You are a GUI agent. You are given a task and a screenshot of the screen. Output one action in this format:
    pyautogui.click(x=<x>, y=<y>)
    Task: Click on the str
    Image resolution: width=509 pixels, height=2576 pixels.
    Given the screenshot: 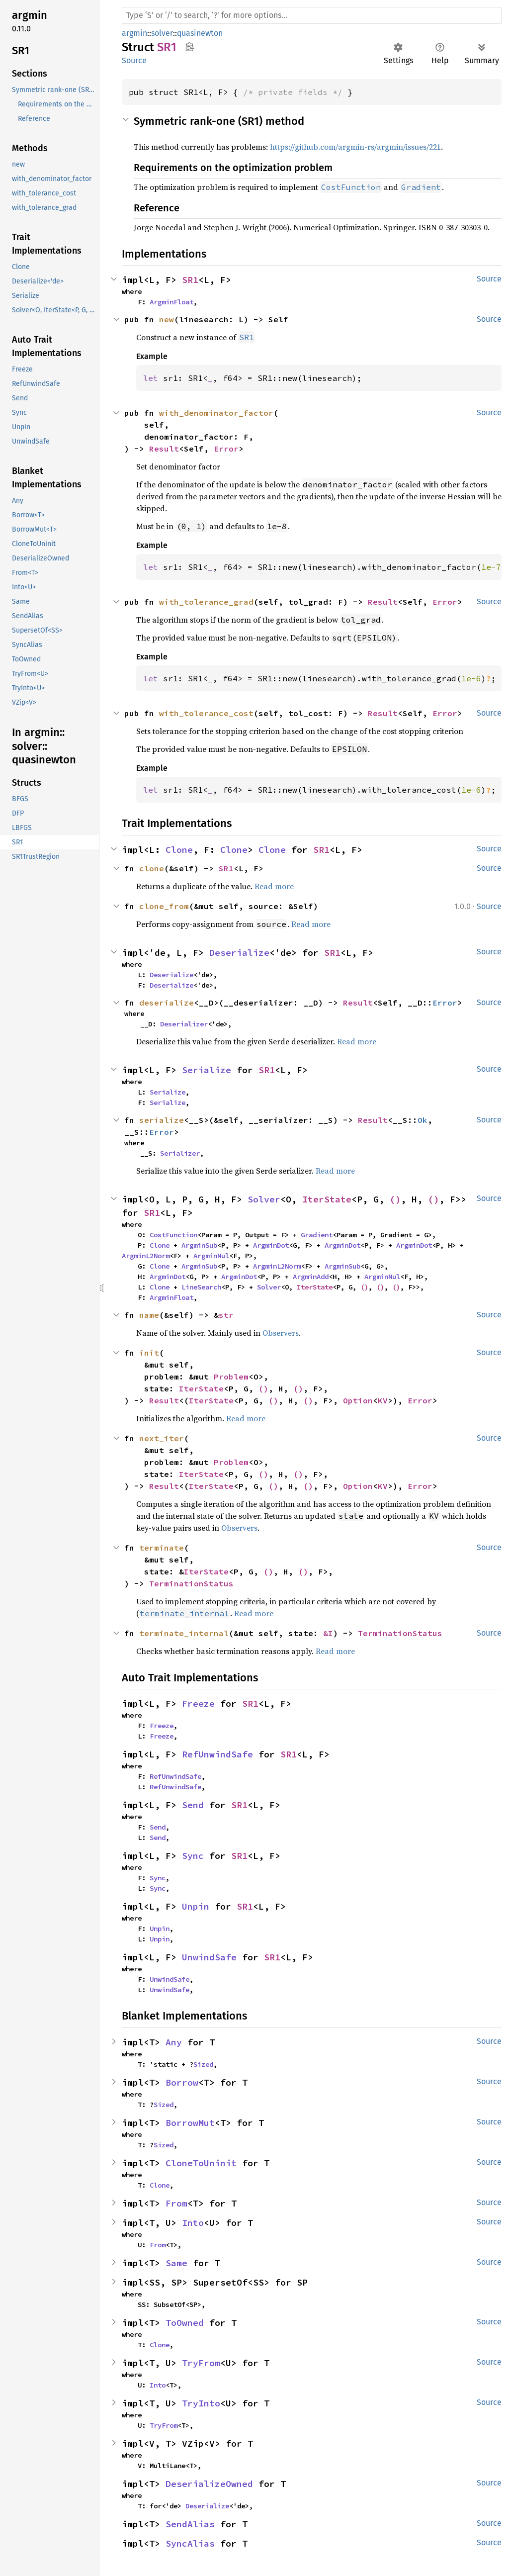 What is the action you would take?
    pyautogui.click(x=226, y=1315)
    